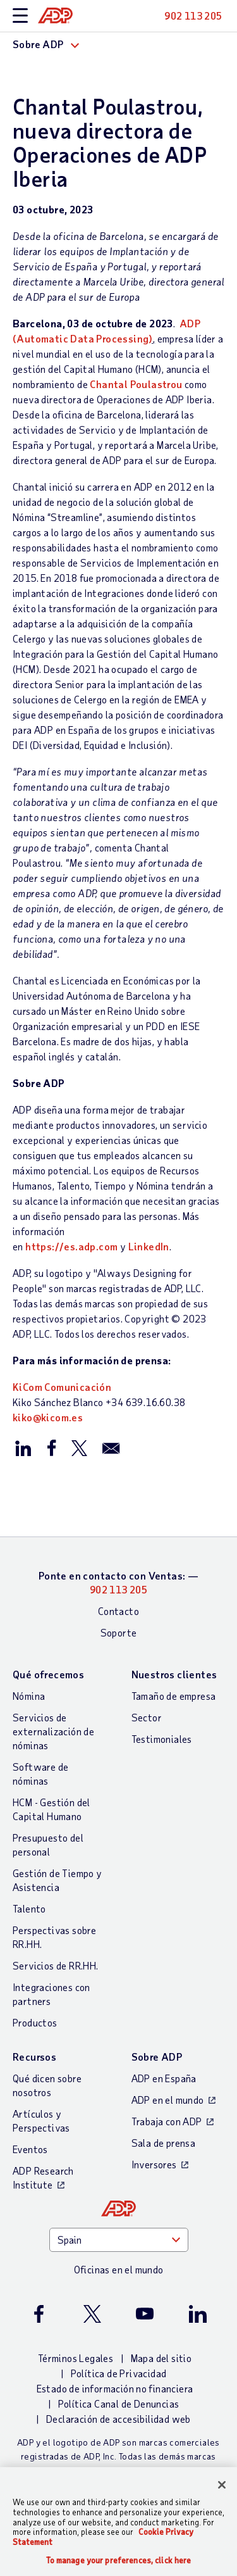  Describe the element at coordinates (174, 1674) in the screenshot. I see `Nuestros clientes` at that location.